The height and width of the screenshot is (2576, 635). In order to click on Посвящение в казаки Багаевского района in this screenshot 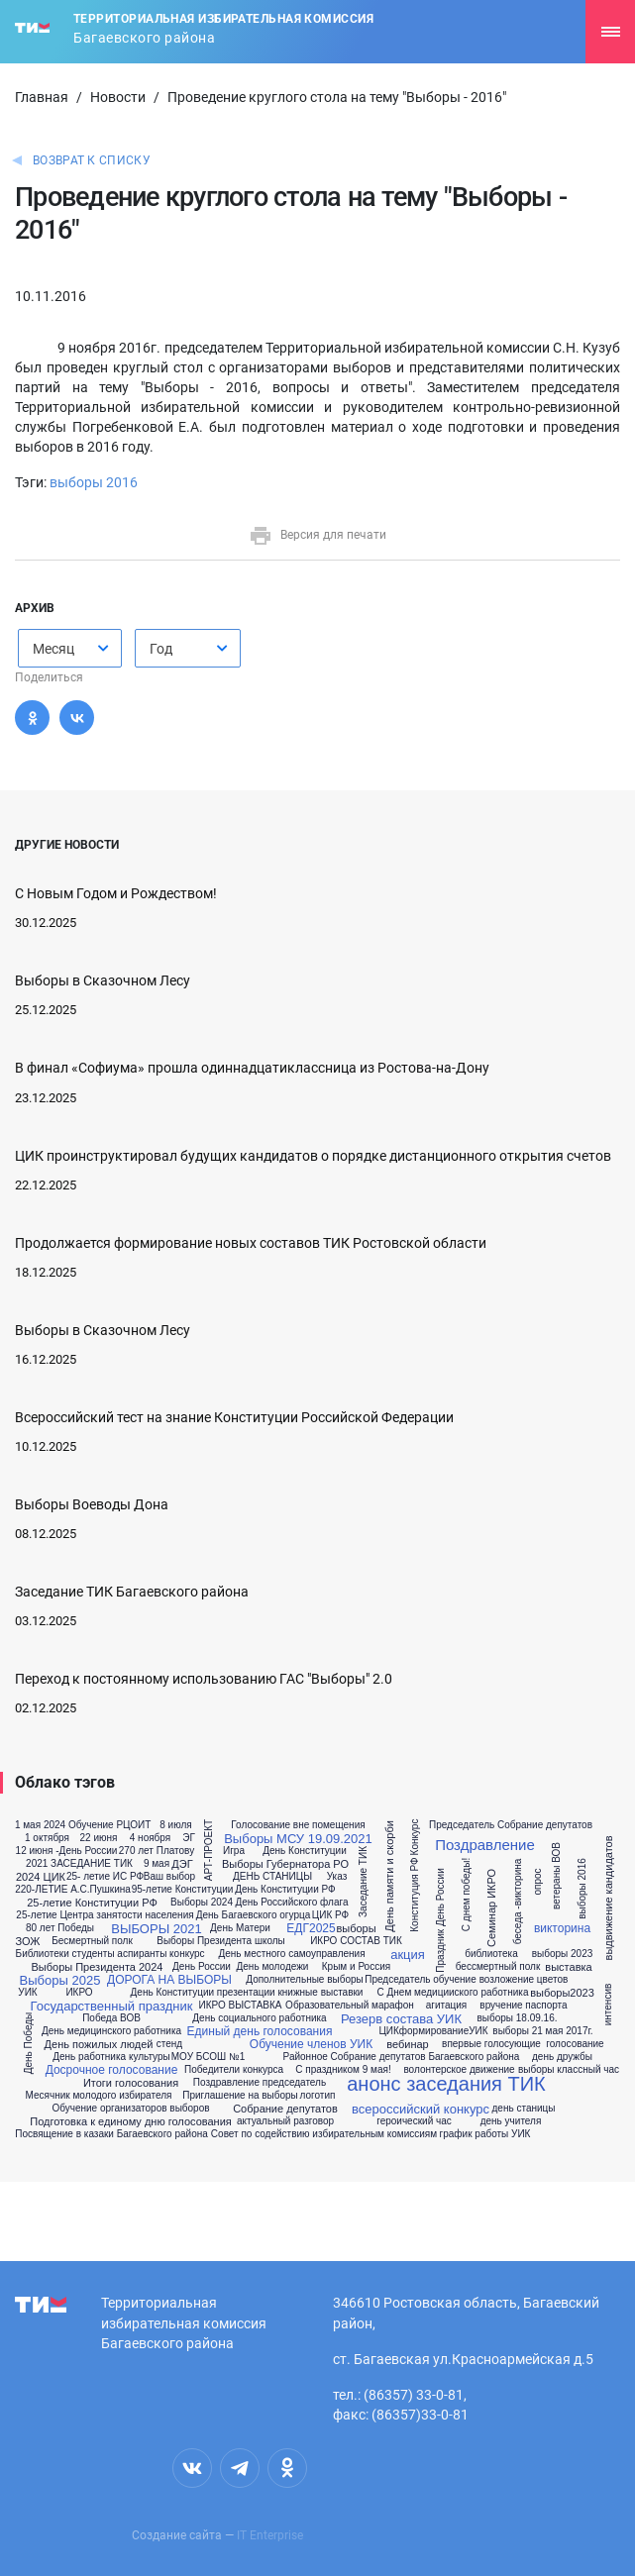, I will do `click(111, 2134)`.